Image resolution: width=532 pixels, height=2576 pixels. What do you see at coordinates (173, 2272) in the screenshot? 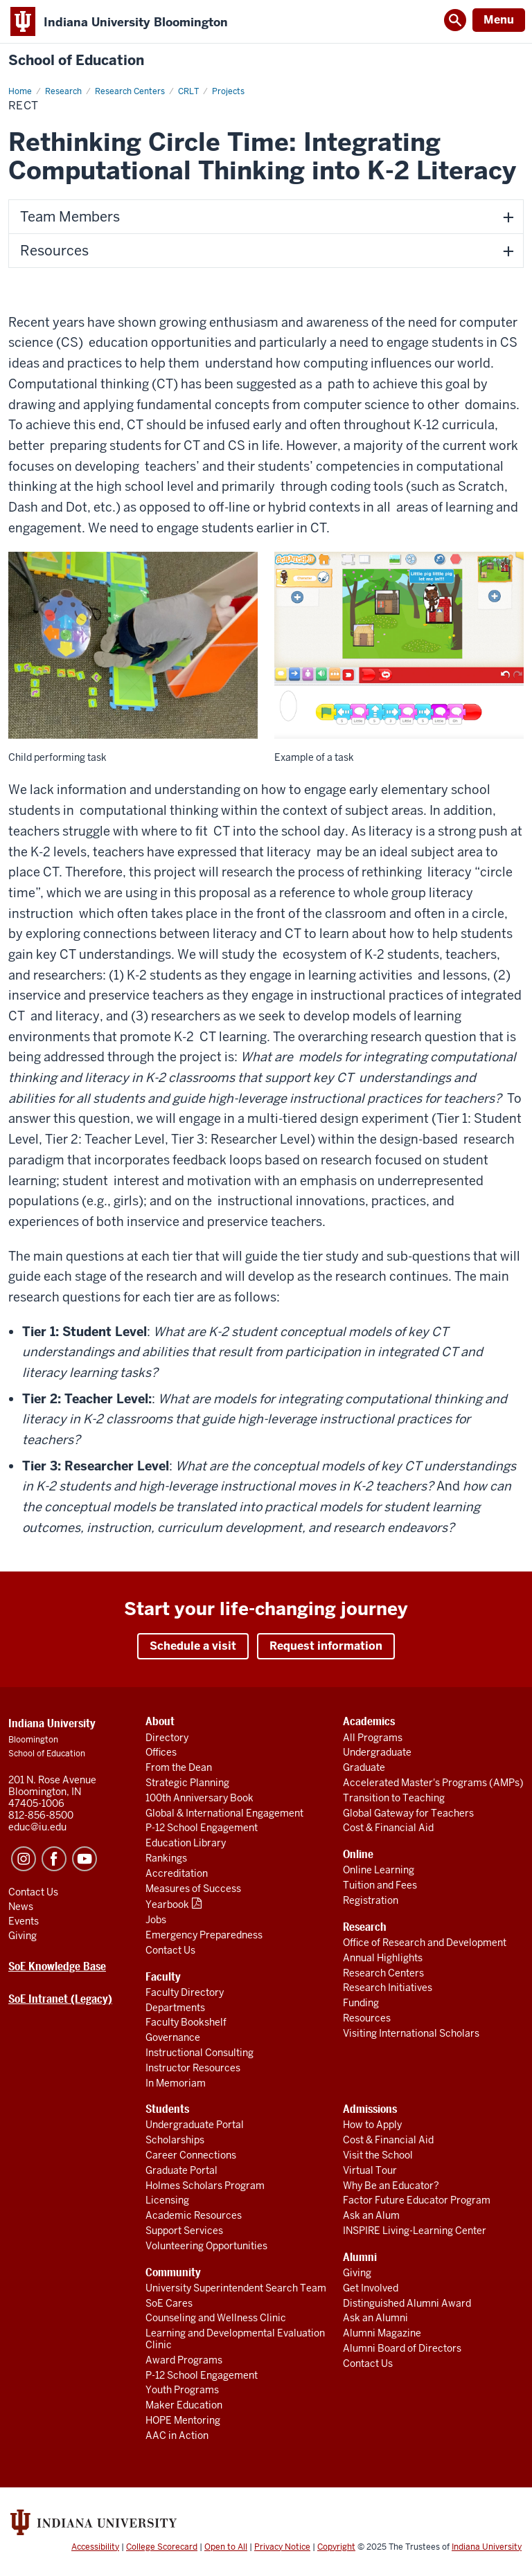
I see `Community` at bounding box center [173, 2272].